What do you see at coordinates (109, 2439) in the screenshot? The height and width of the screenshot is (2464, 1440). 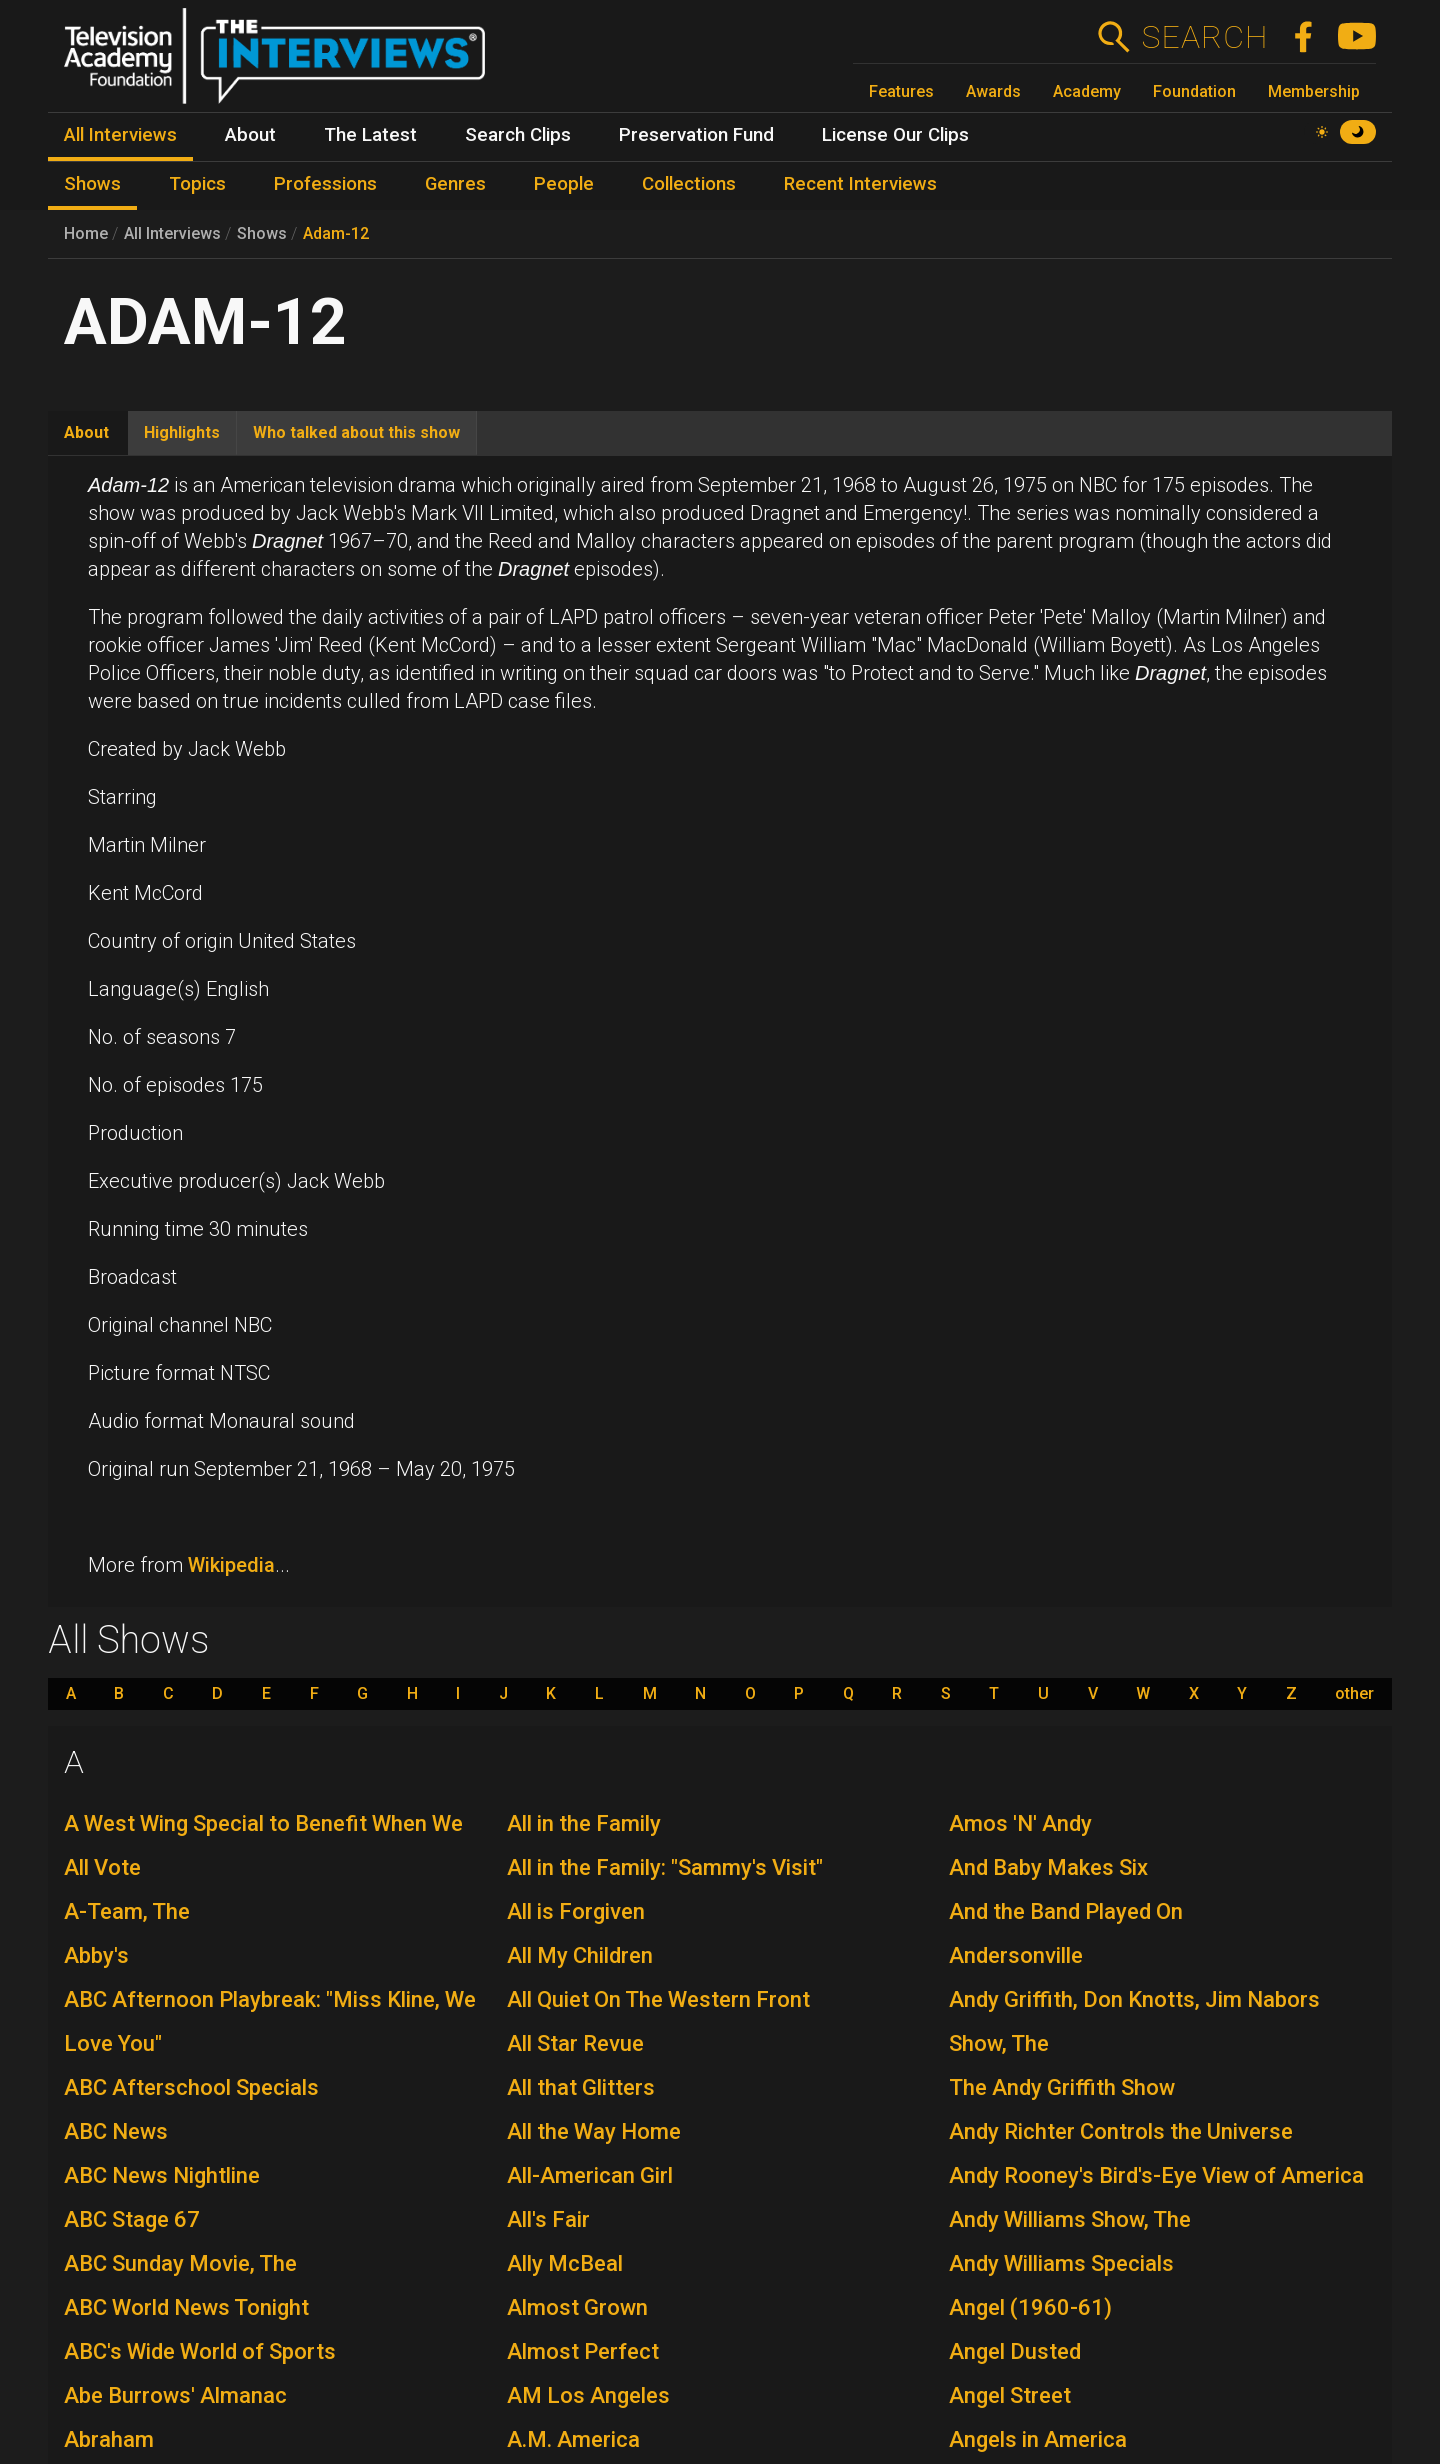 I see `Abraham` at bounding box center [109, 2439].